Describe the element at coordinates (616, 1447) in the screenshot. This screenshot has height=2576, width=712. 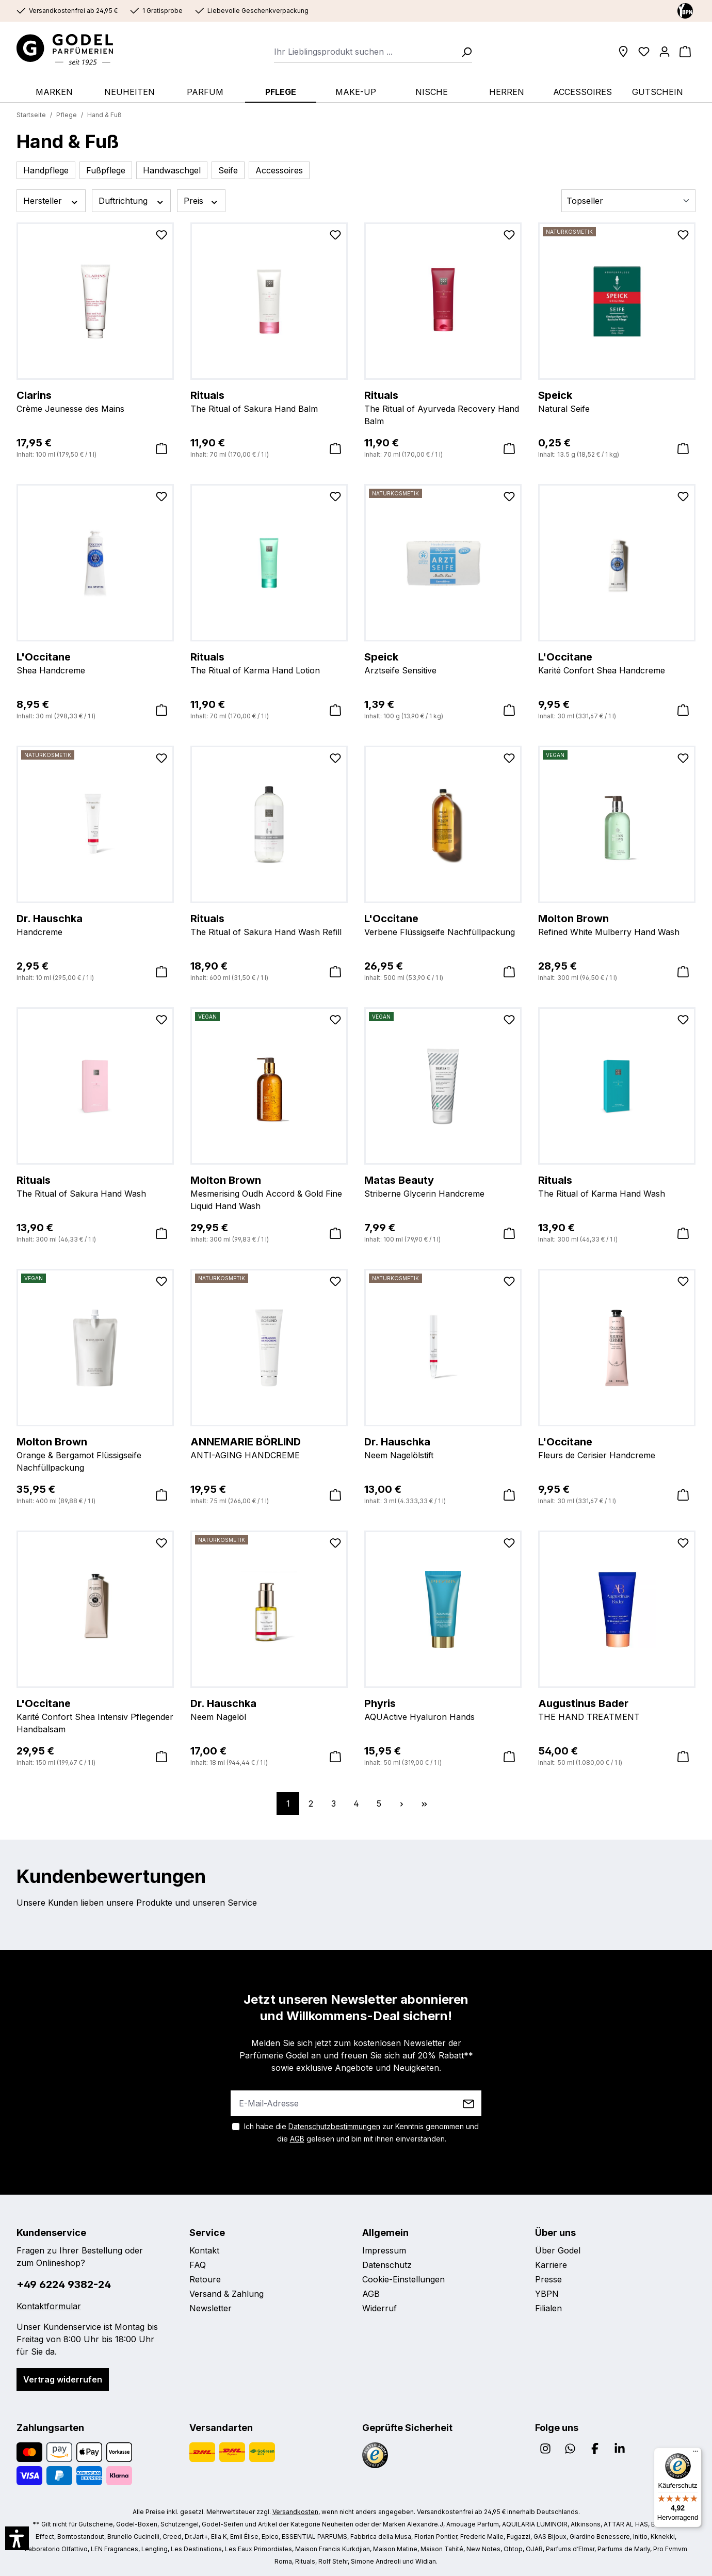
I see `Fleurs de Cerisier Handcreme` at that location.